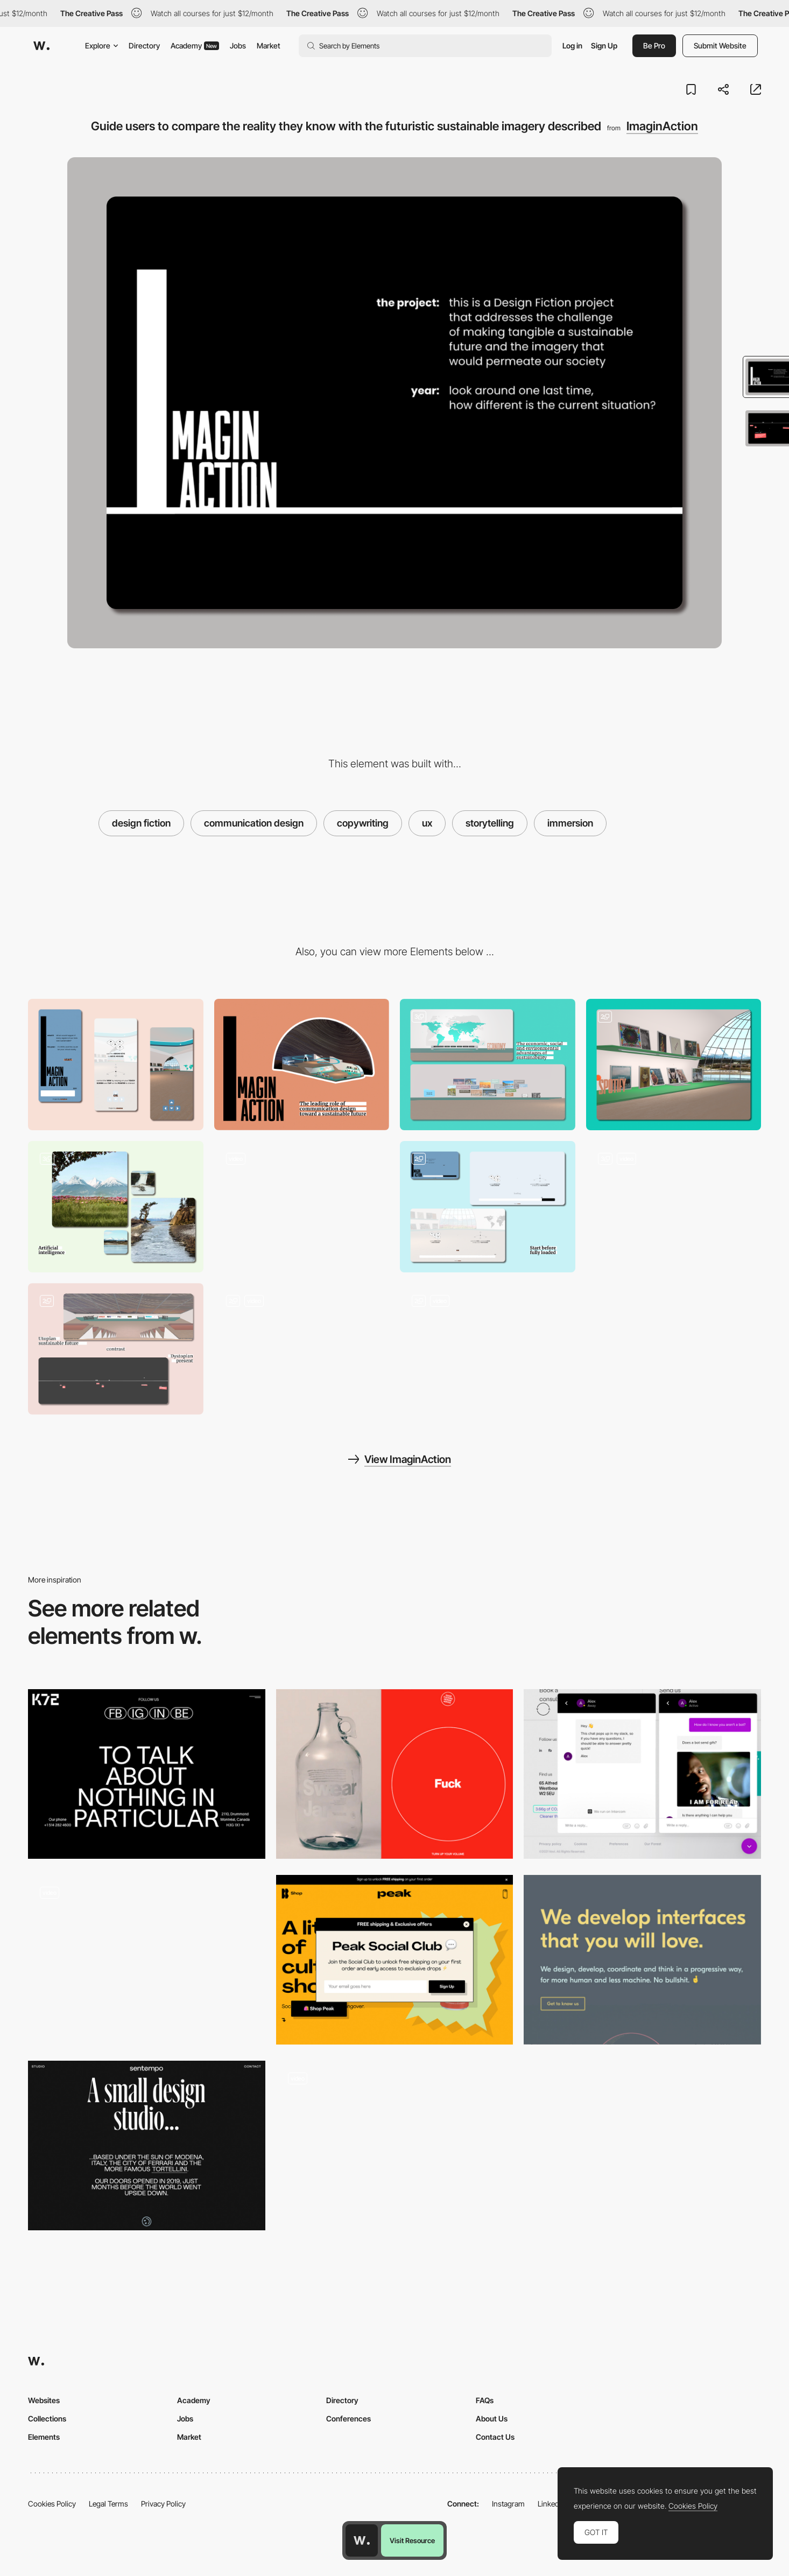 The height and width of the screenshot is (2576, 789). I want to click on Conferences, so click(348, 2418).